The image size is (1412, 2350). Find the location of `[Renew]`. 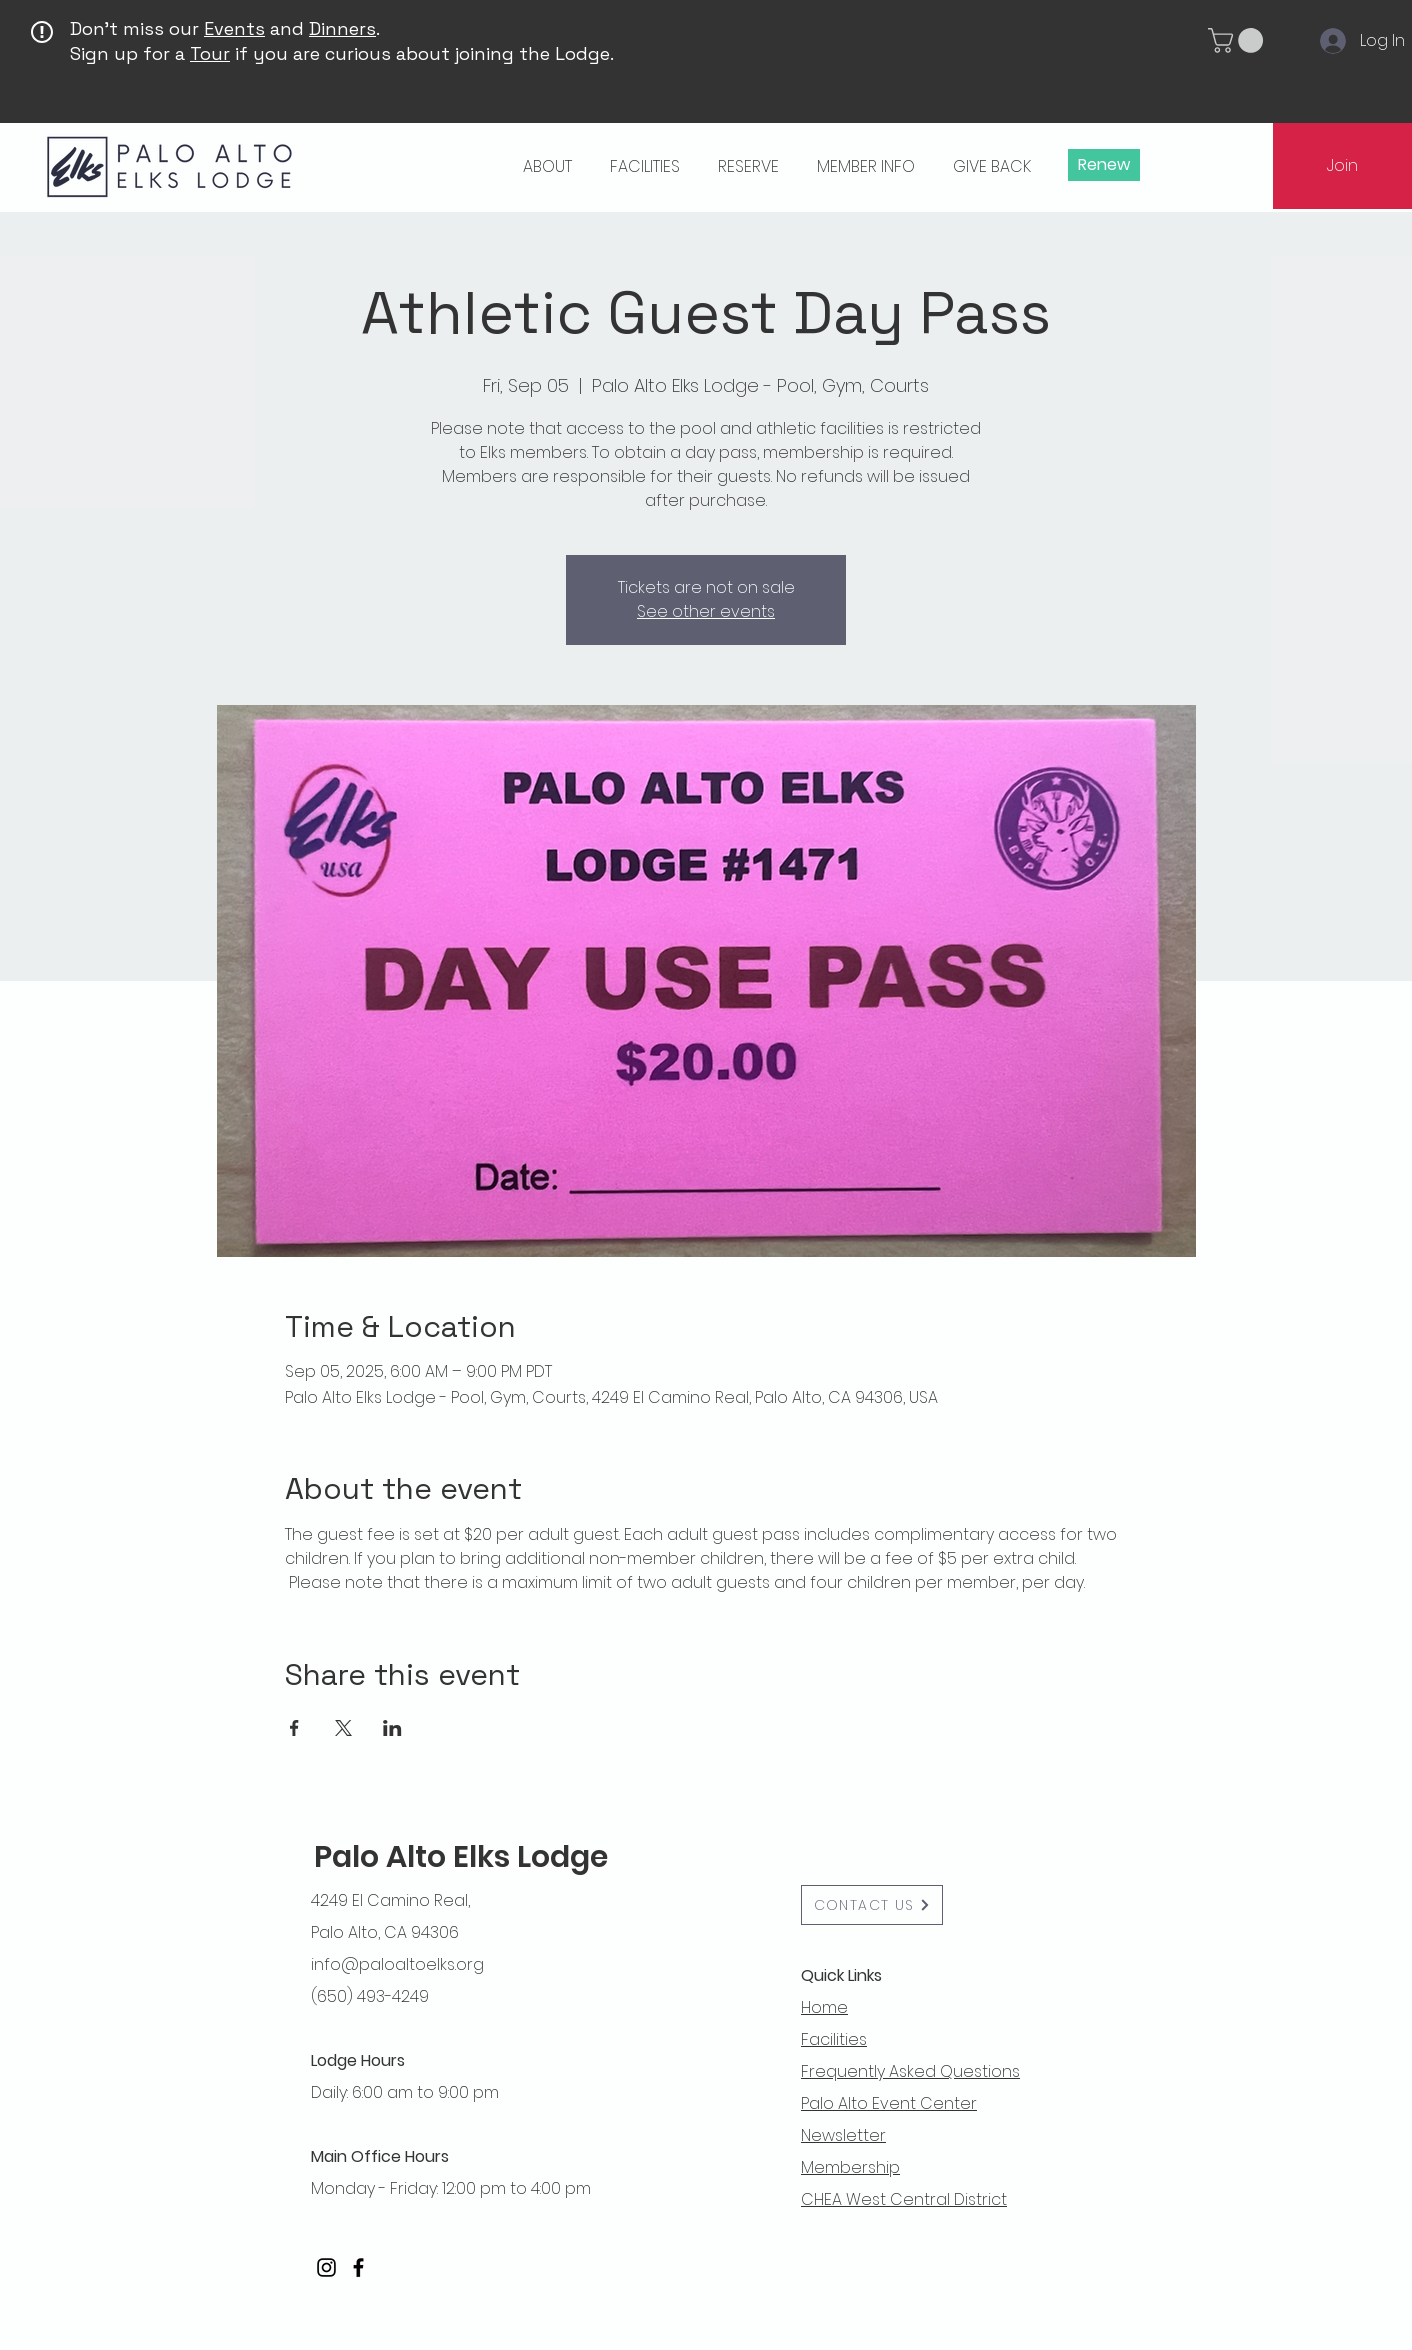

[Renew] is located at coordinates (1104, 165).